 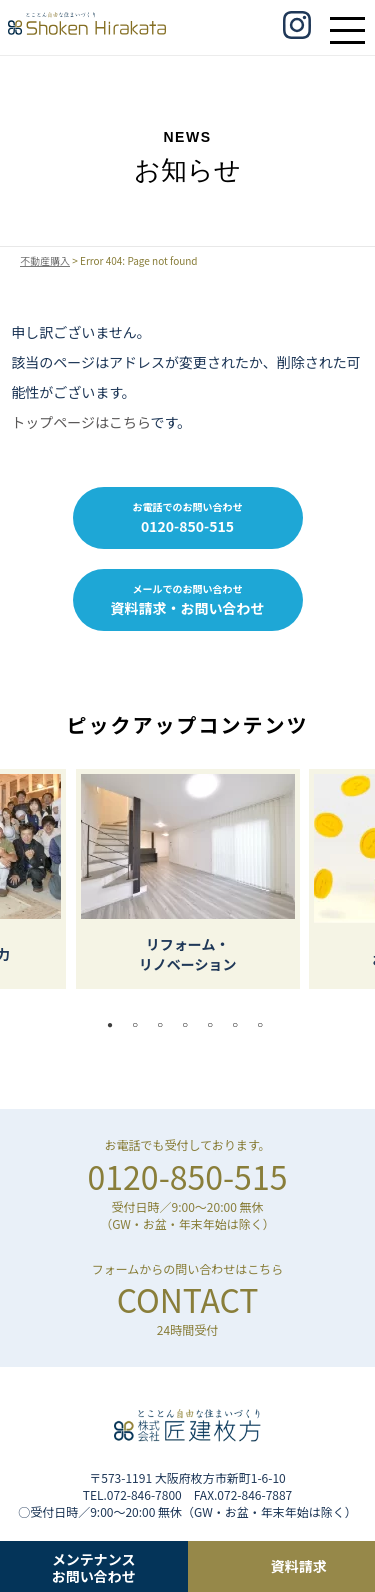 What do you see at coordinates (188, 1176) in the screenshot?
I see `0120-850-515` at bounding box center [188, 1176].